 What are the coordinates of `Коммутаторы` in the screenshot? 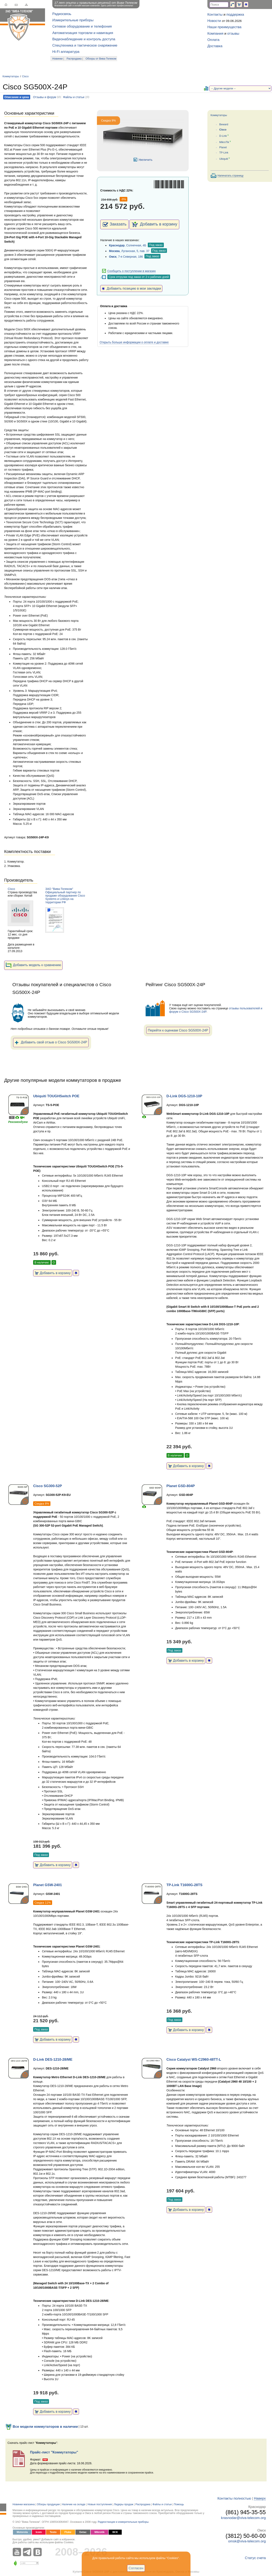 It's located at (11, 76).